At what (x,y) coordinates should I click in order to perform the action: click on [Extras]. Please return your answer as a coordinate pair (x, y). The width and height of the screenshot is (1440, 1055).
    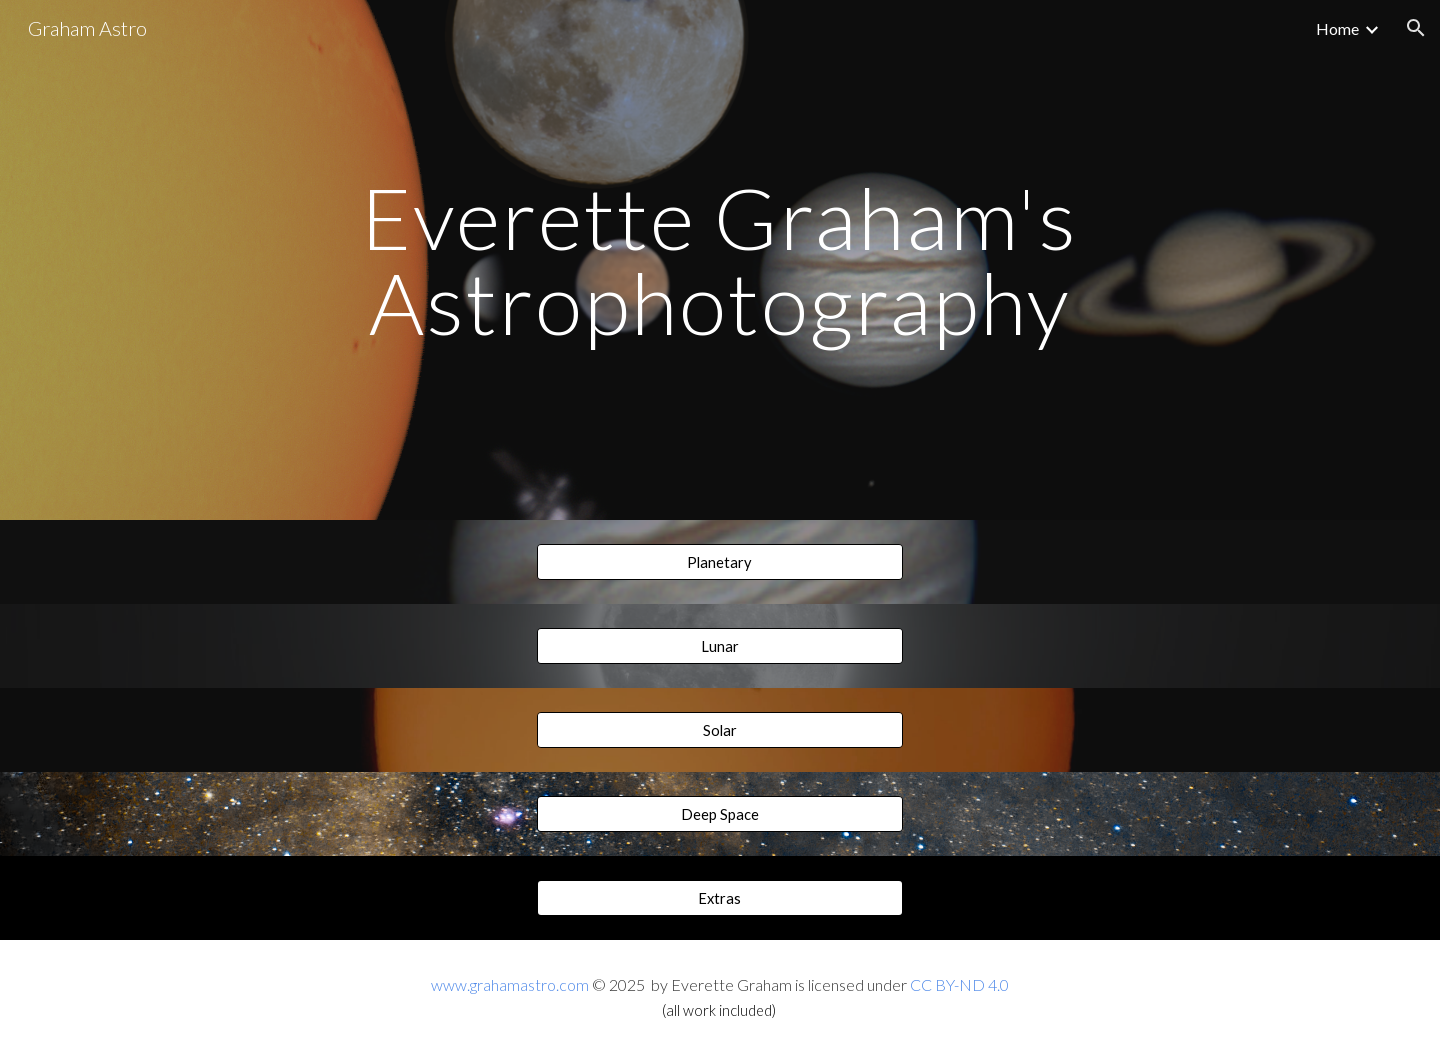
    Looking at the image, I should click on (719, 898).